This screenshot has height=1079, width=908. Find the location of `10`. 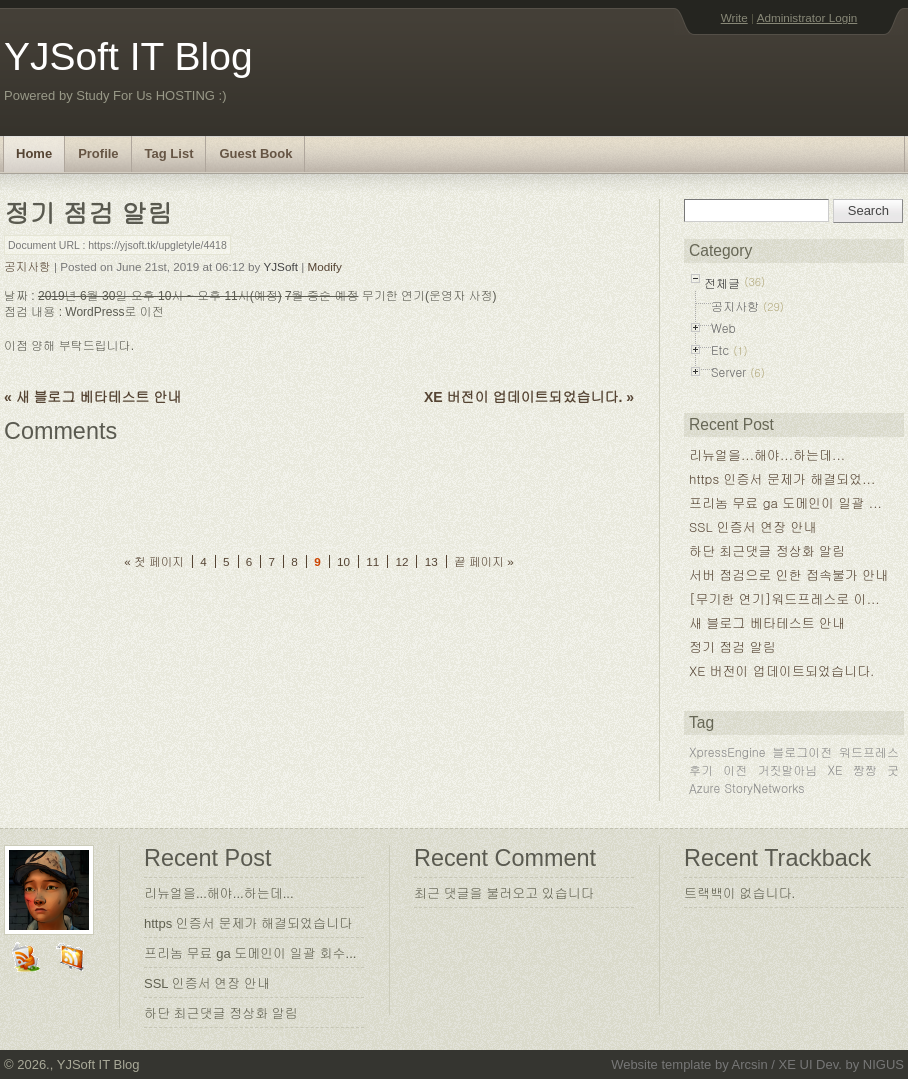

10 is located at coordinates (343, 561).